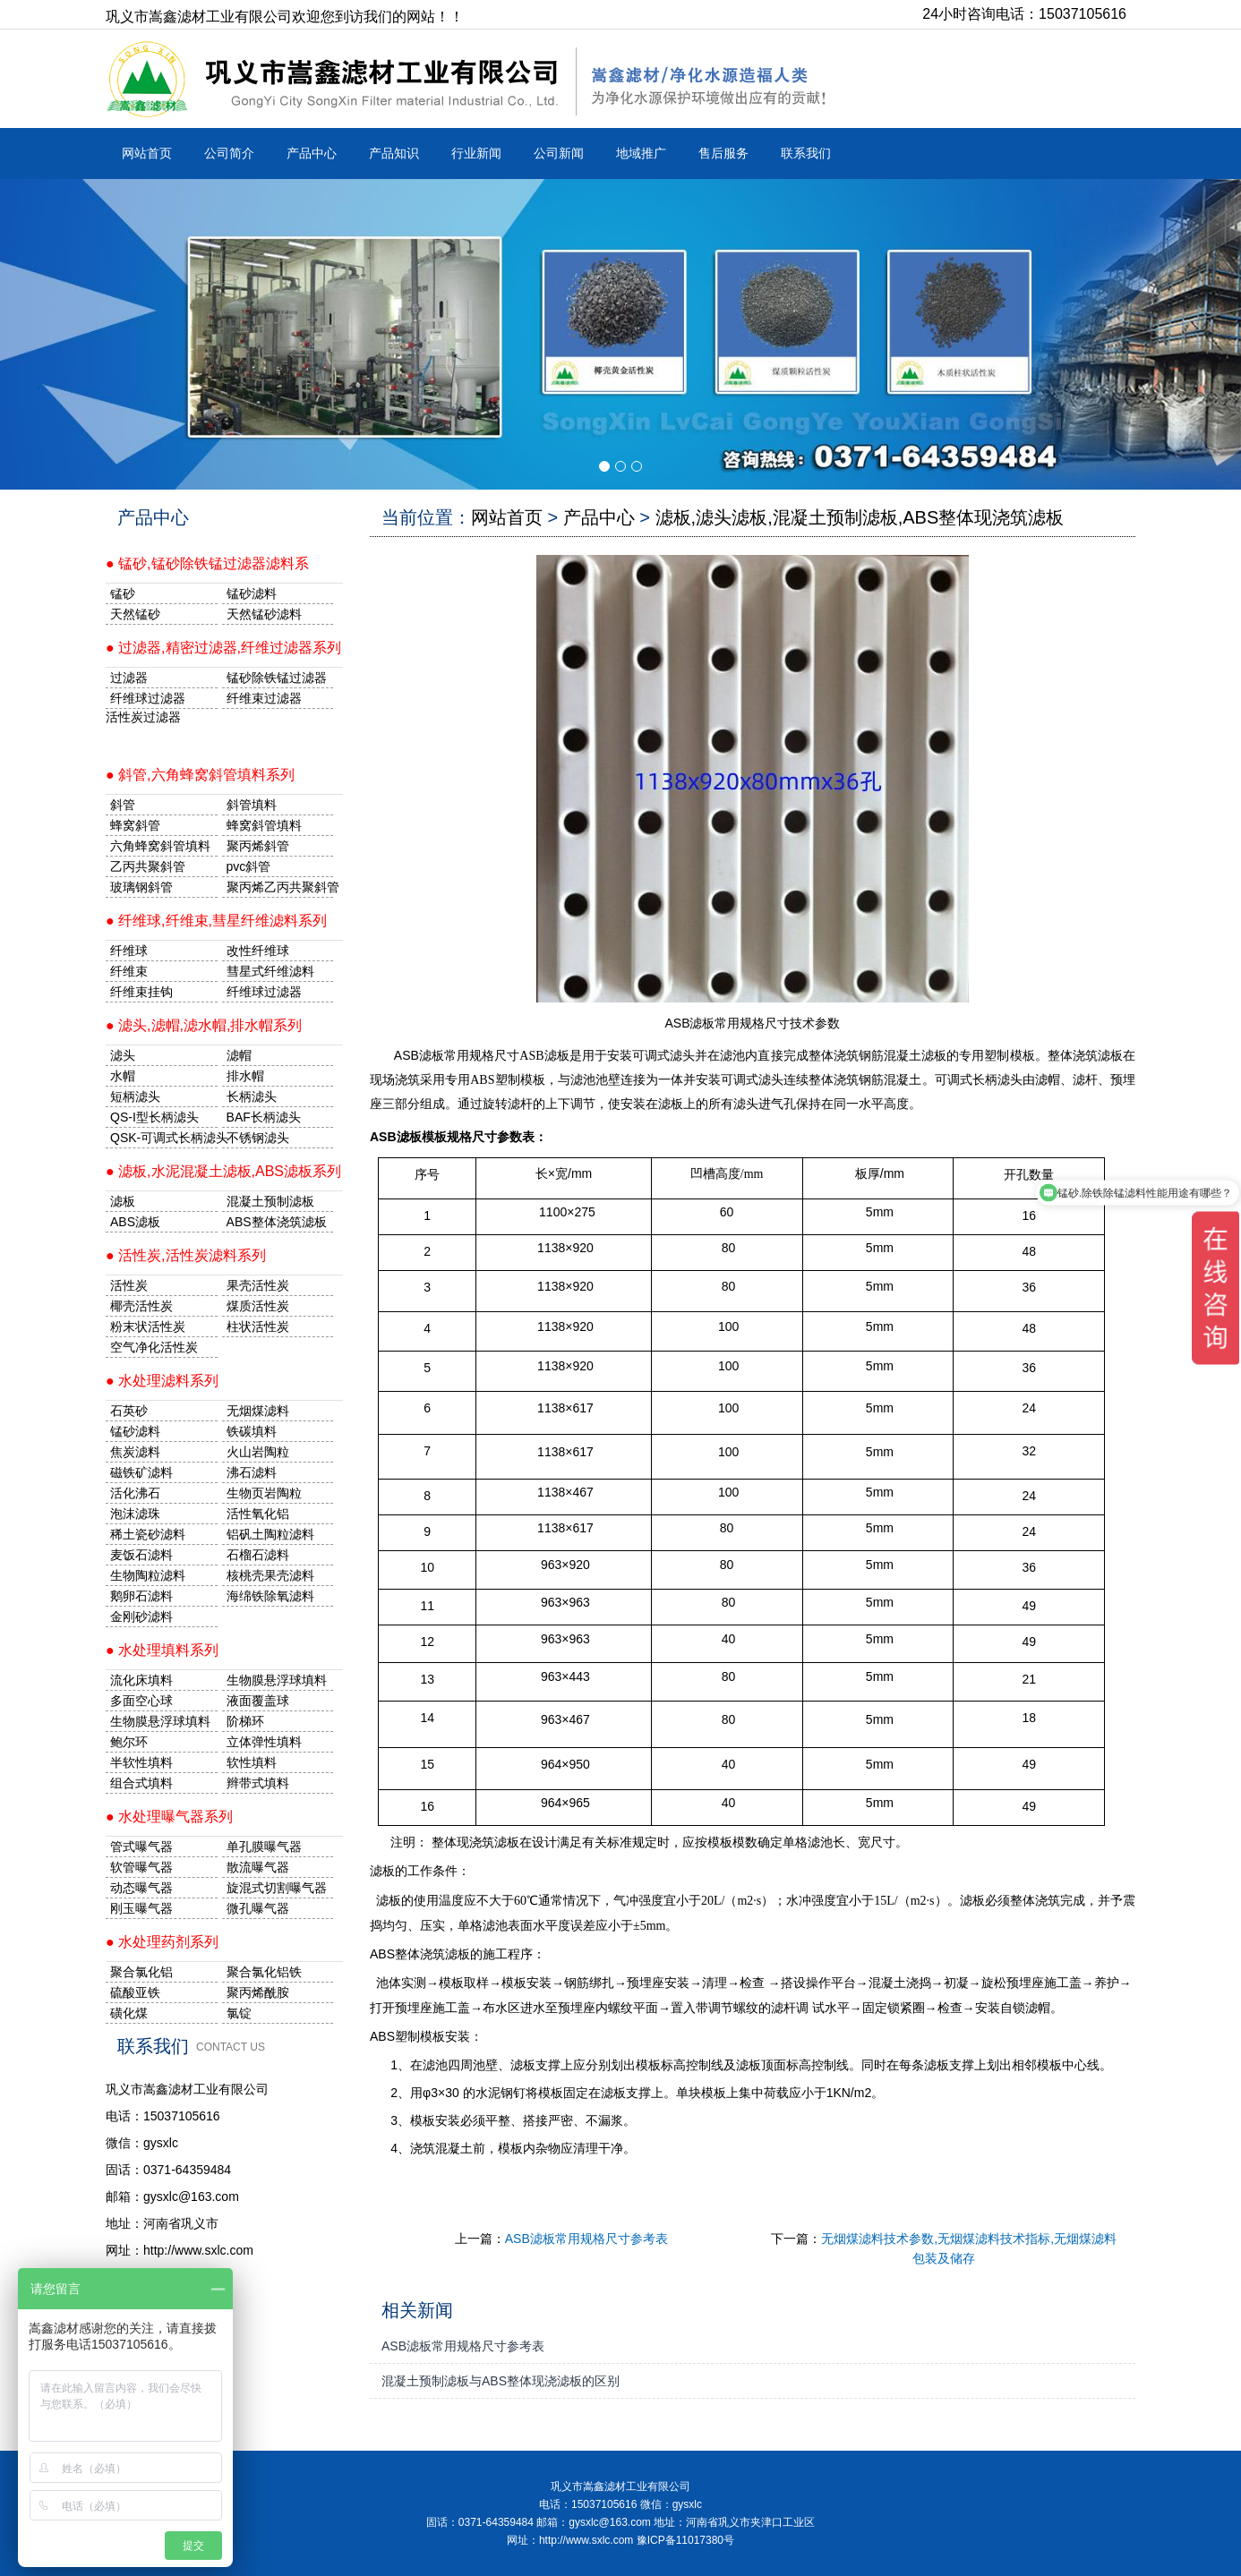 Image resolution: width=1241 pixels, height=2576 pixels. I want to click on 半软性填料, so click(141, 1762).